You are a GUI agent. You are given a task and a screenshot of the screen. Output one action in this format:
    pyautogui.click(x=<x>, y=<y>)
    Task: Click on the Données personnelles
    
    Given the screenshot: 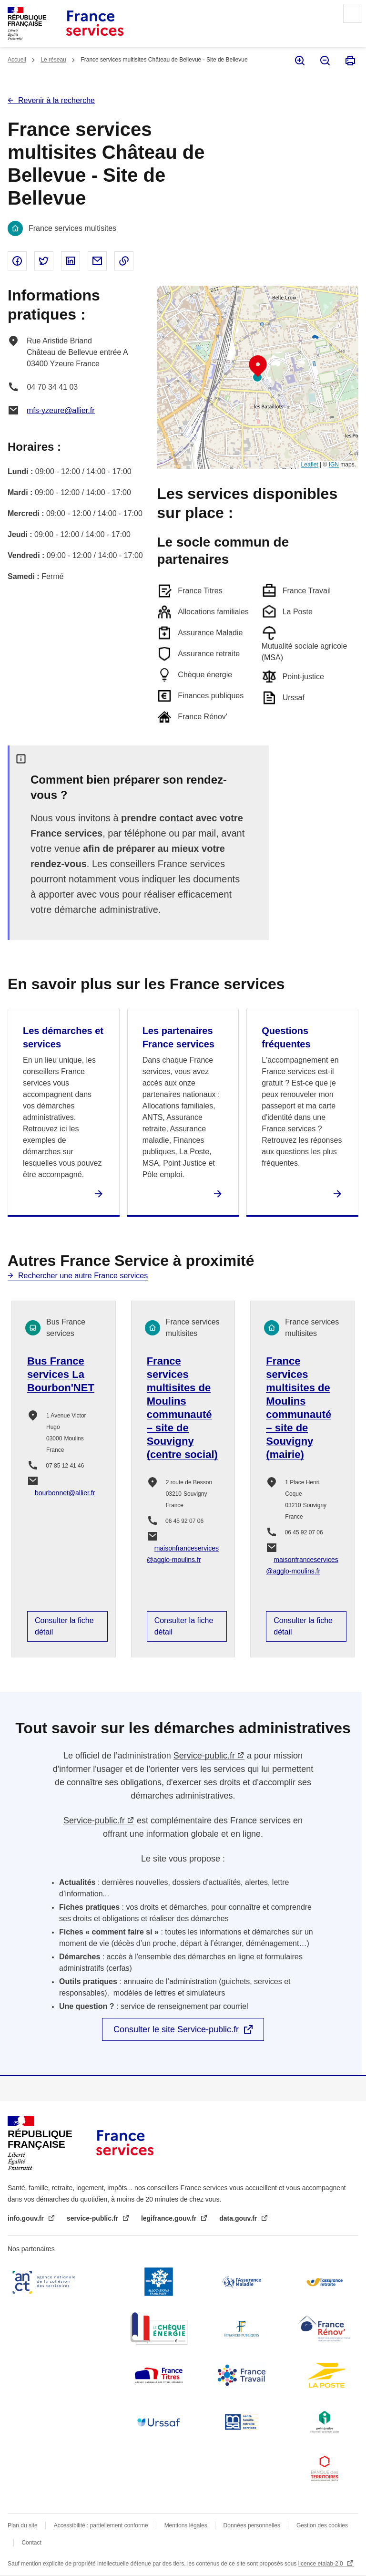 What is the action you would take?
    pyautogui.click(x=252, y=2525)
    